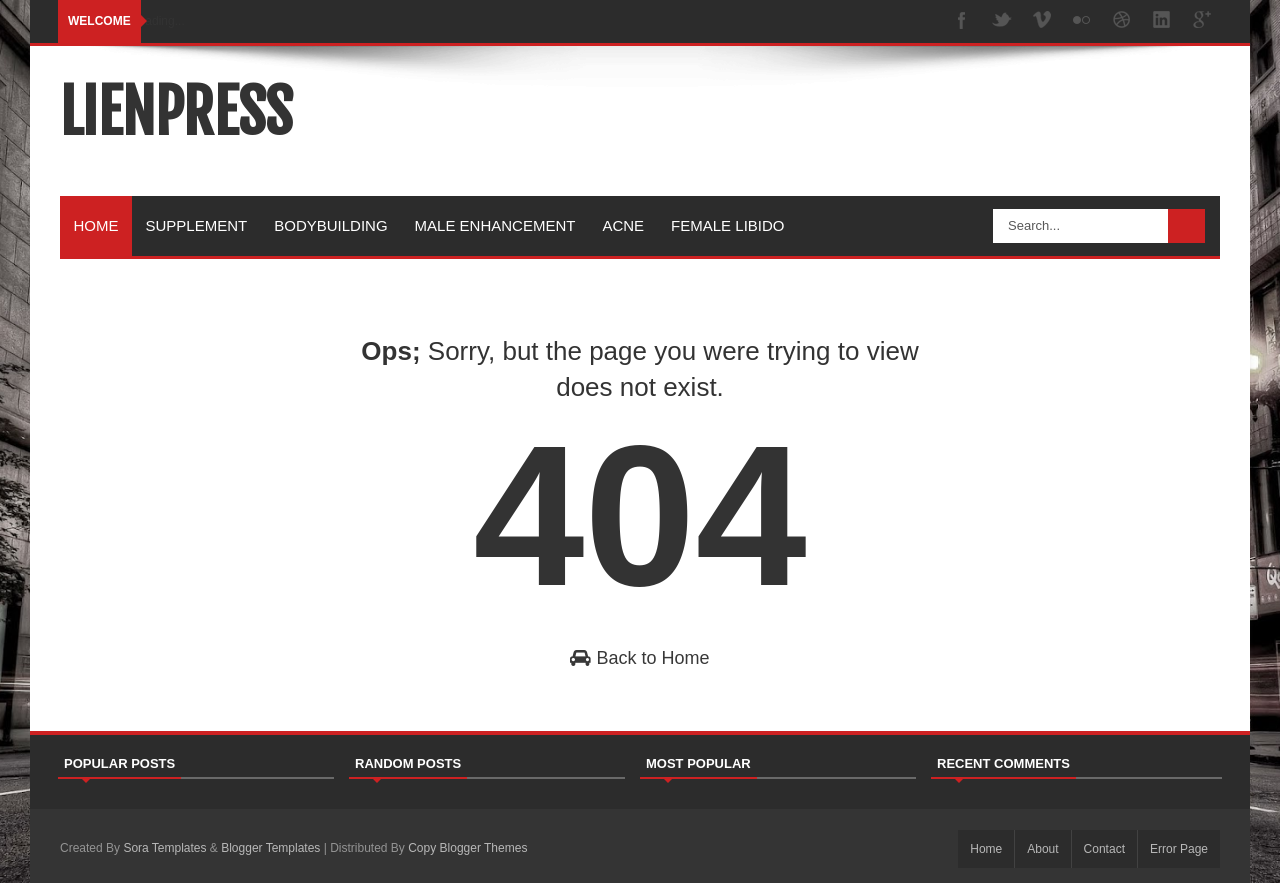 Image resolution: width=1280 pixels, height=883 pixels. What do you see at coordinates (467, 848) in the screenshot?
I see `Copy Blogger Themes` at bounding box center [467, 848].